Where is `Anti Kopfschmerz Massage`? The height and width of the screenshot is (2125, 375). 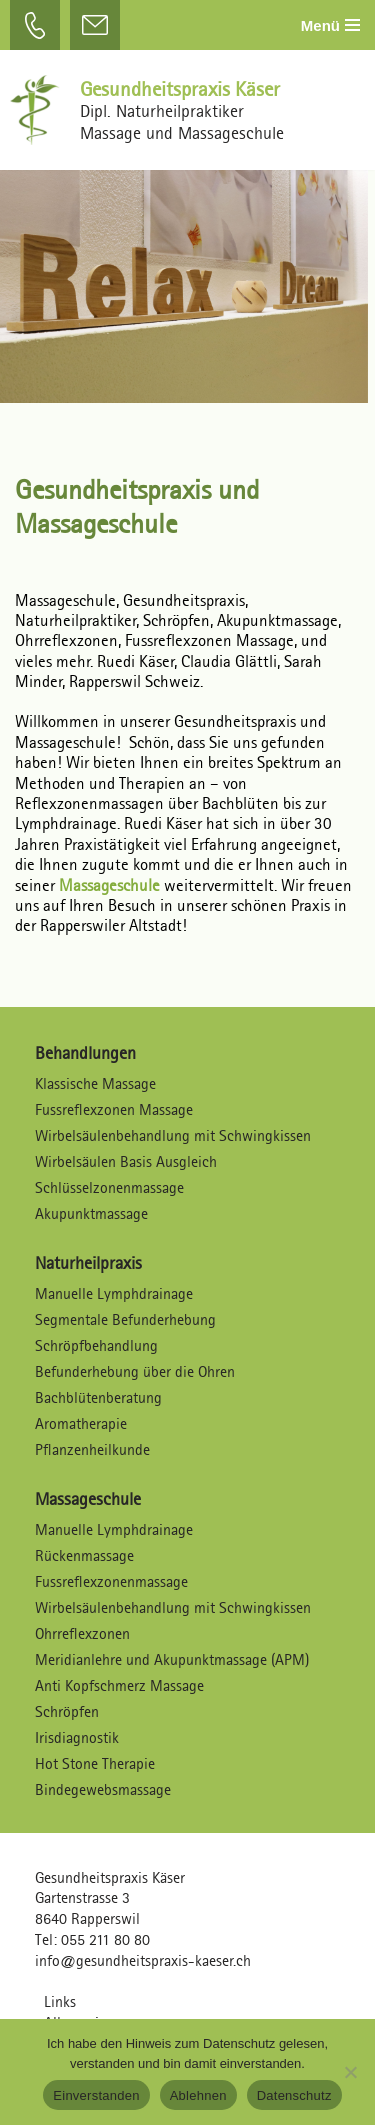 Anti Kopfschmerz Massage is located at coordinates (119, 1685).